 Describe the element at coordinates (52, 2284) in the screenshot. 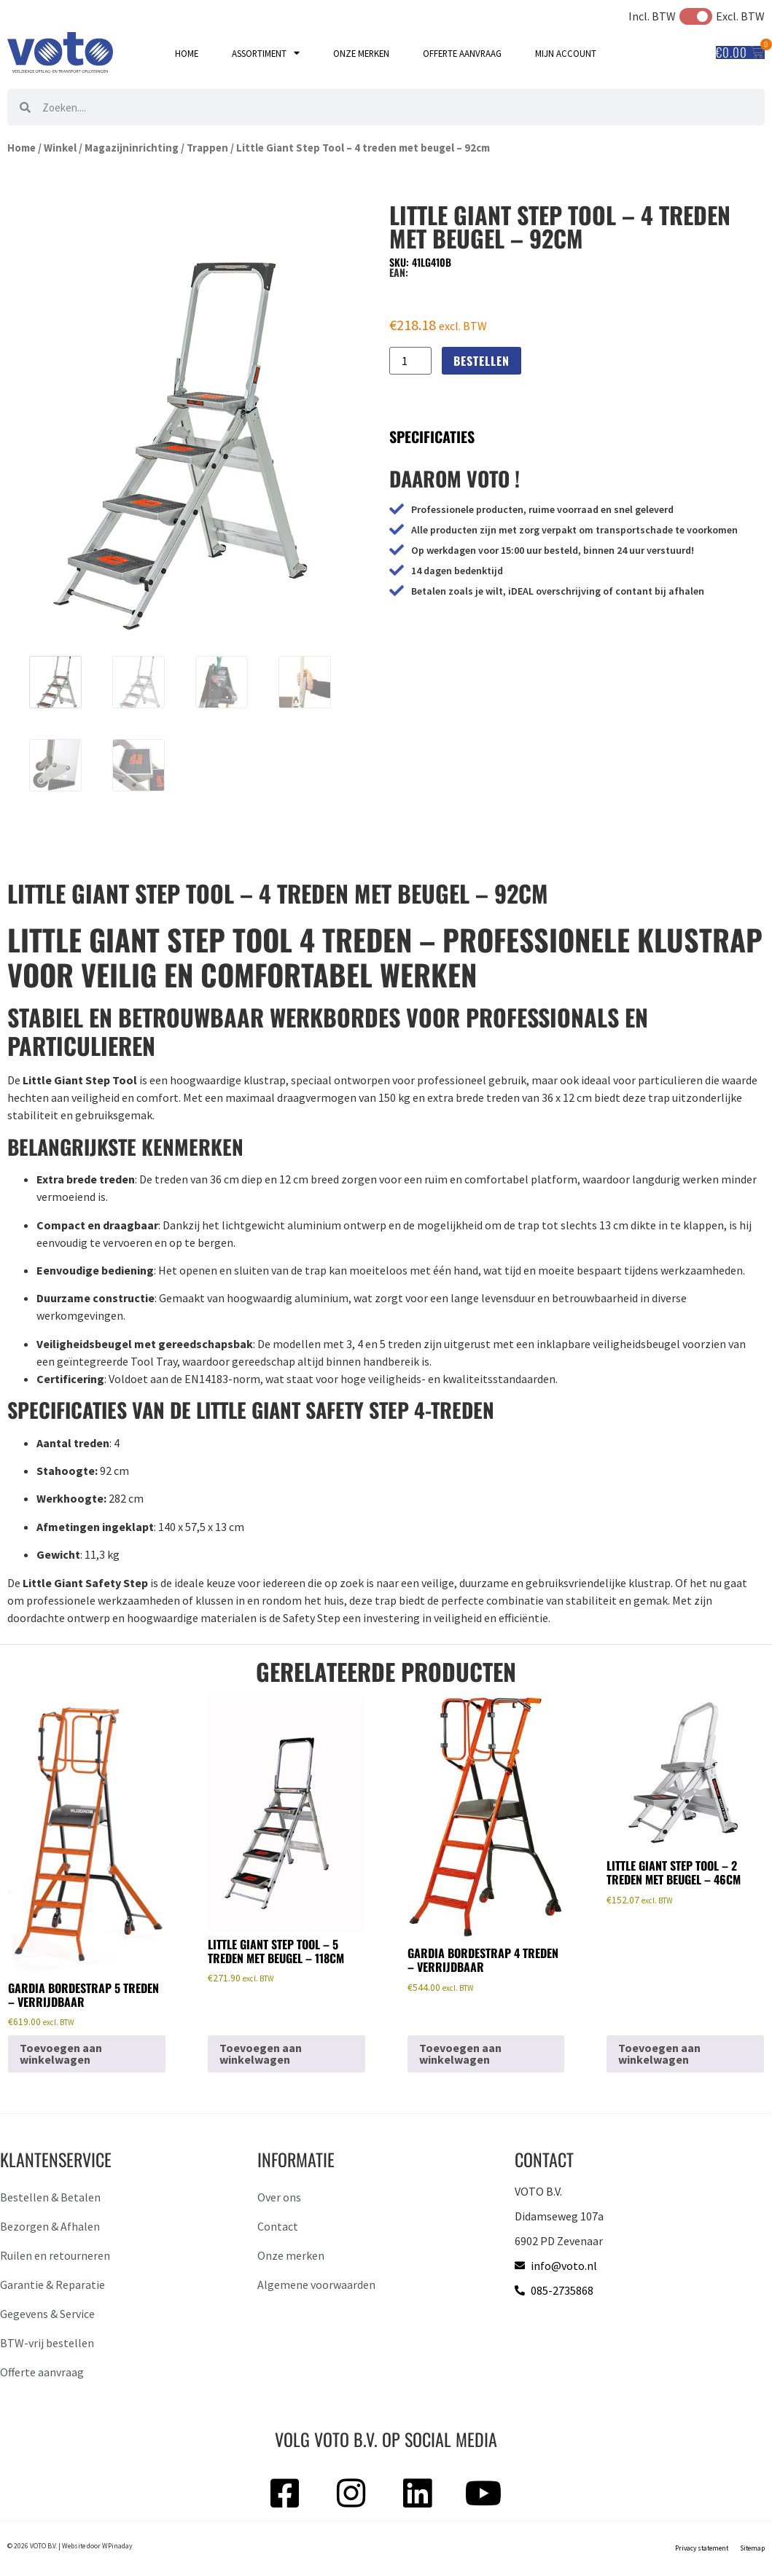

I see `Garantie & Reparatie` at that location.